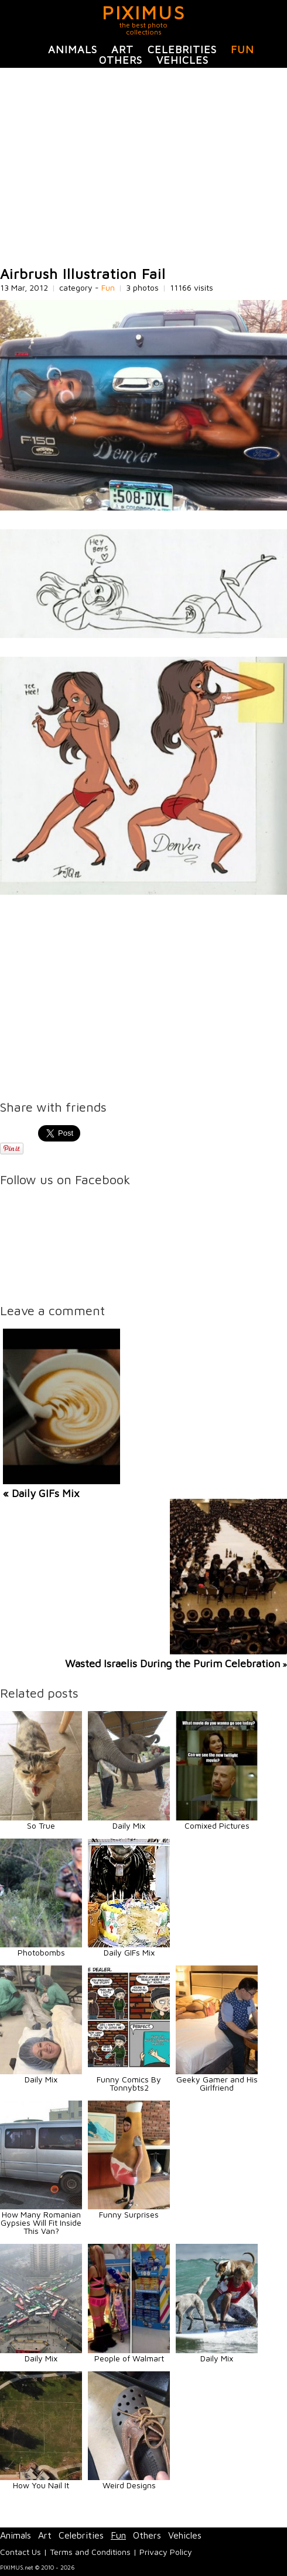  Describe the element at coordinates (20, 2552) in the screenshot. I see `Contact Us` at that location.